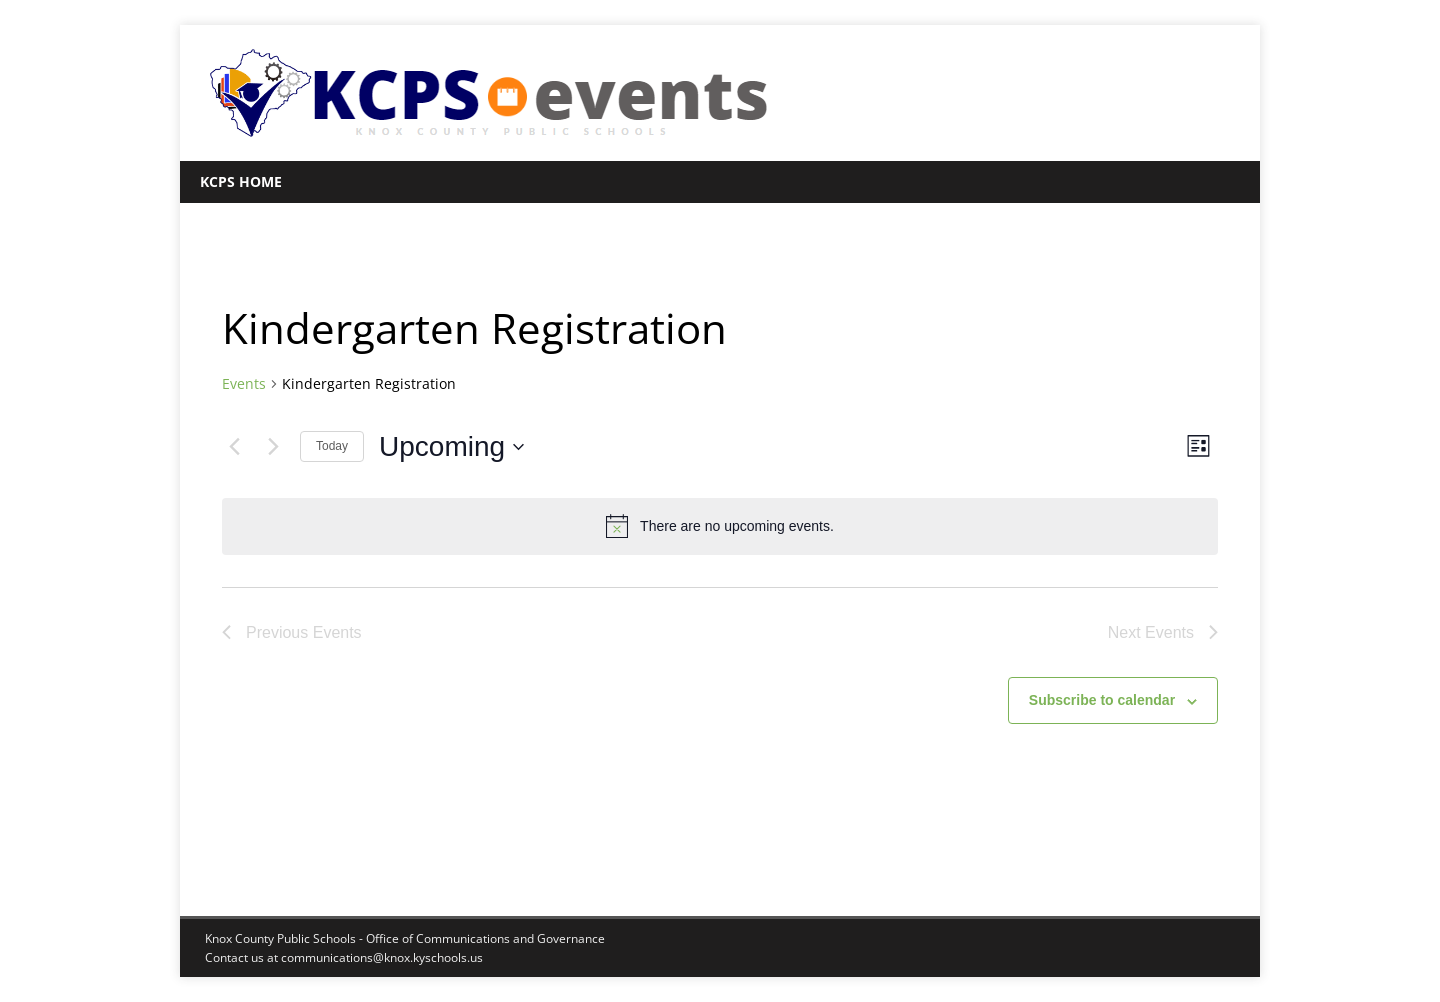  Describe the element at coordinates (244, 383) in the screenshot. I see `Events` at that location.